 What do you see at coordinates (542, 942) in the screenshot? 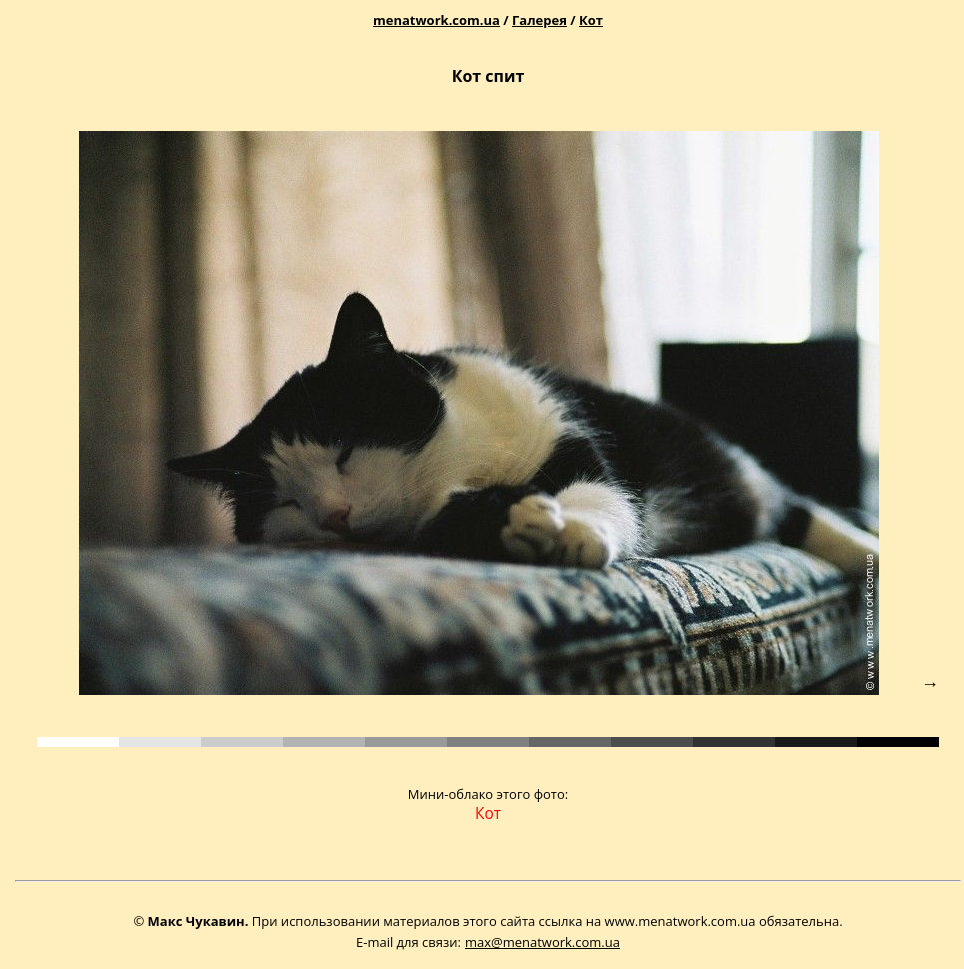
I see `max@menatwork.com.ua` at bounding box center [542, 942].